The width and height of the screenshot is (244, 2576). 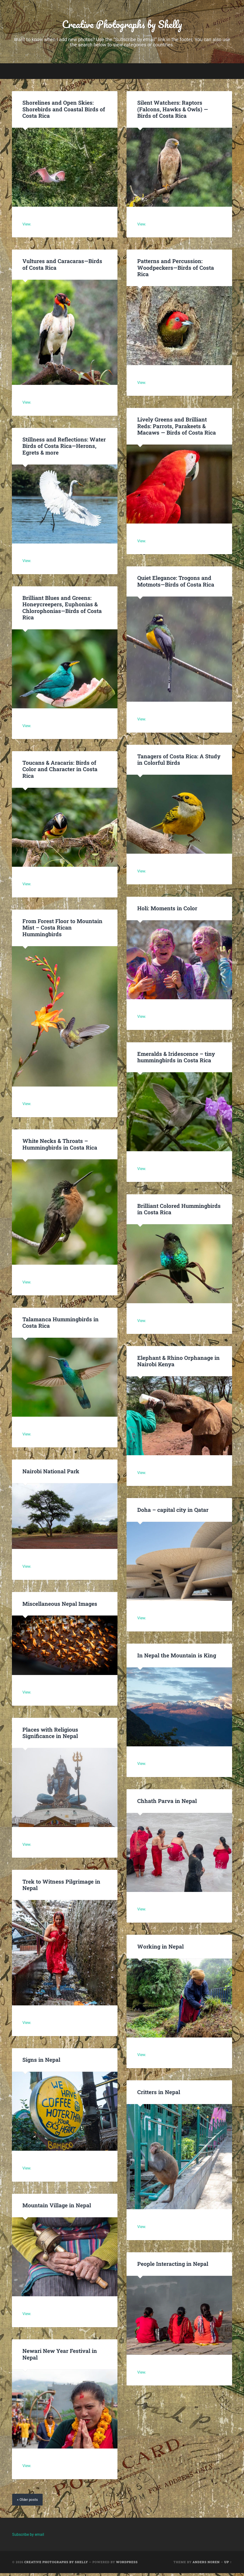 What do you see at coordinates (122, 25) in the screenshot?
I see `Creative Photographs by Shelly` at bounding box center [122, 25].